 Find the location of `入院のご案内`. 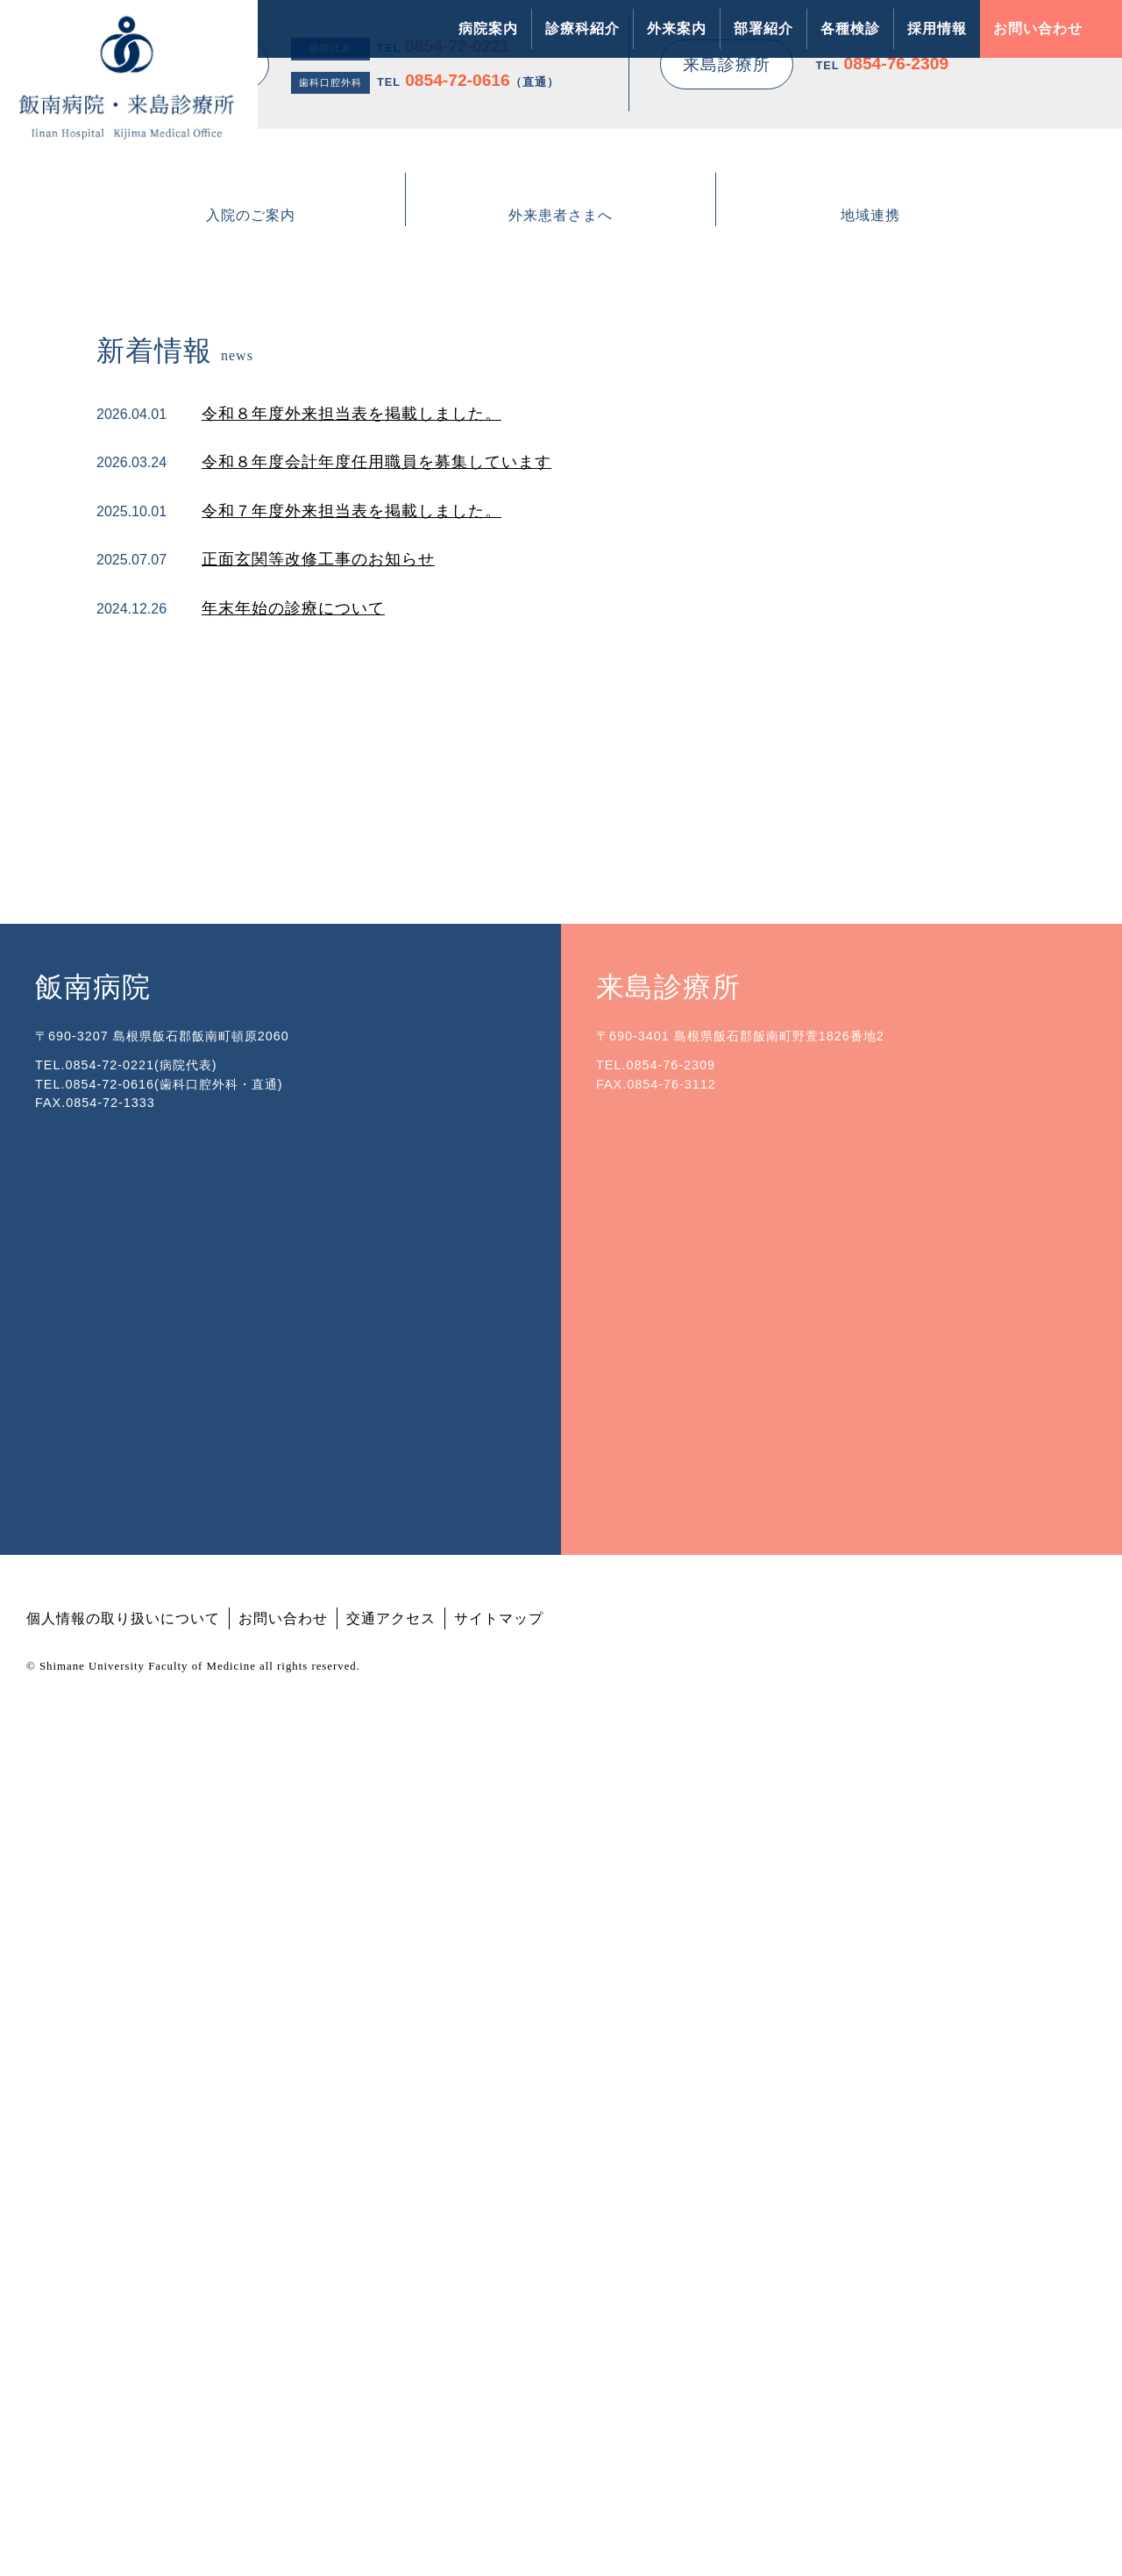

入院のご案内 is located at coordinates (250, 868).